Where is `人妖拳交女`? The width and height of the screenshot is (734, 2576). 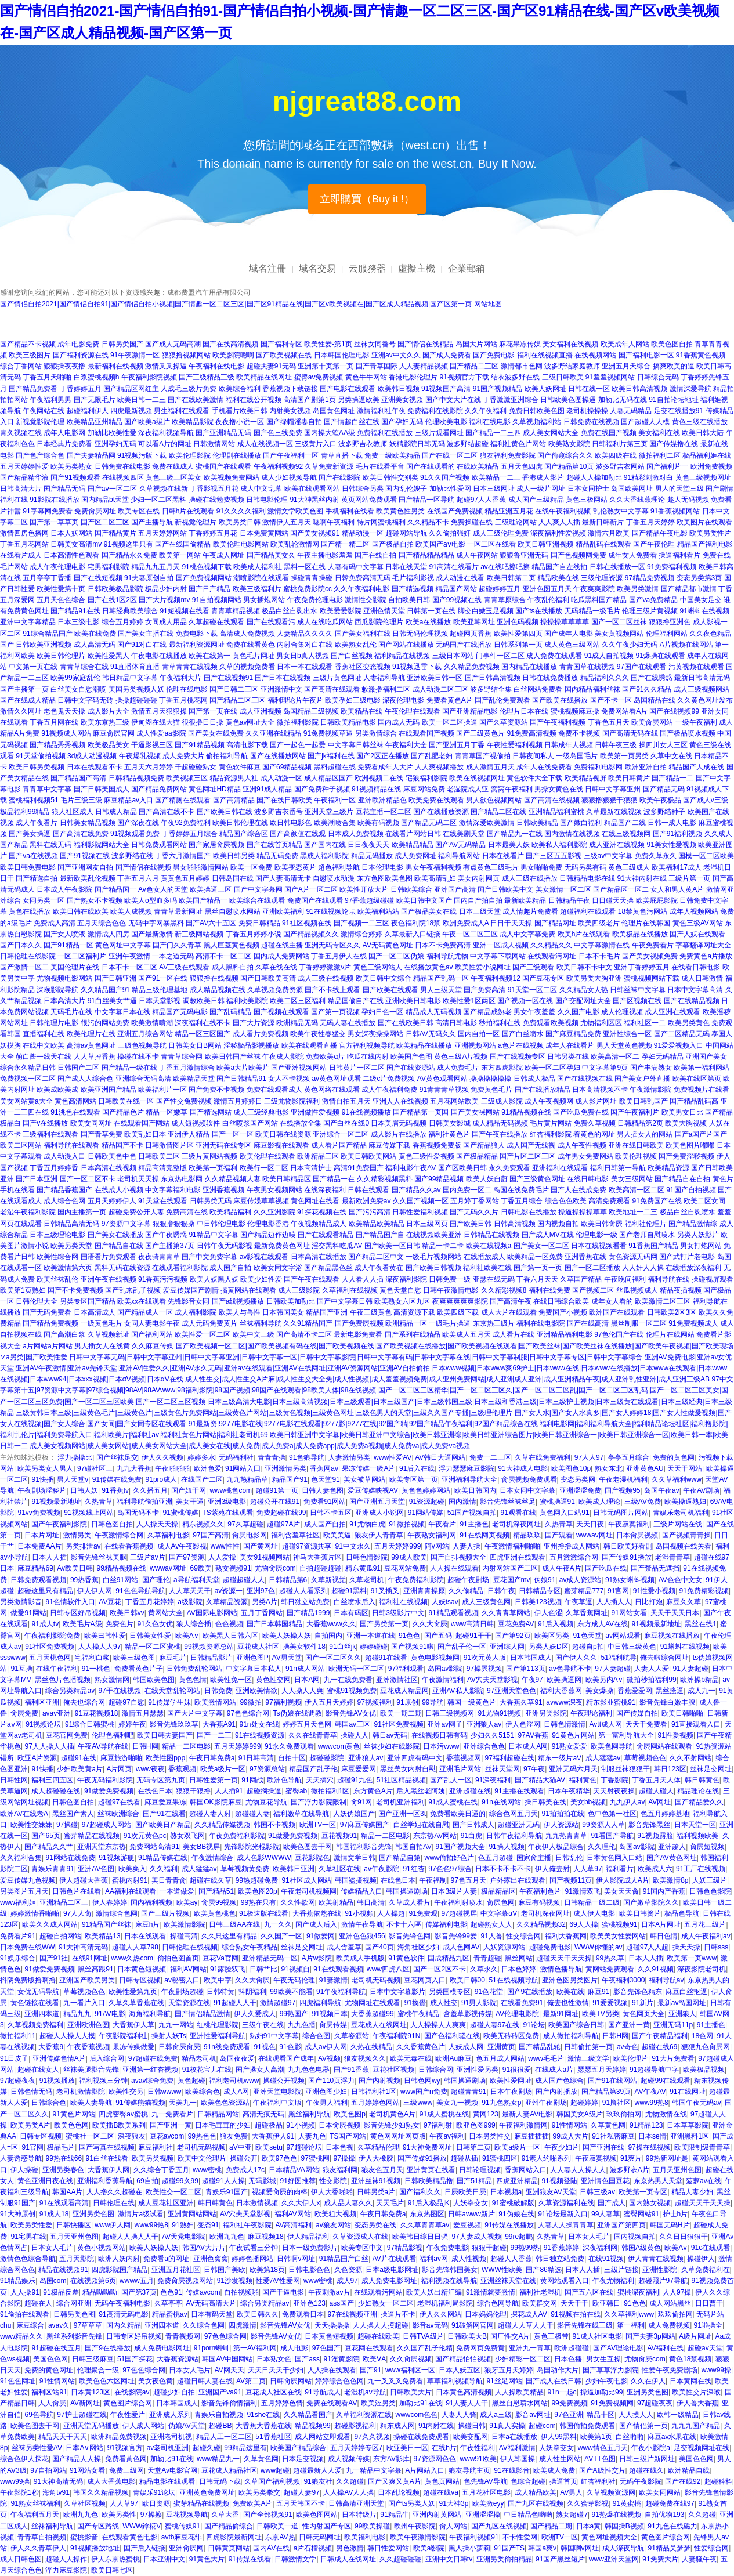 人妖拳交女 is located at coordinates (470, 2203).